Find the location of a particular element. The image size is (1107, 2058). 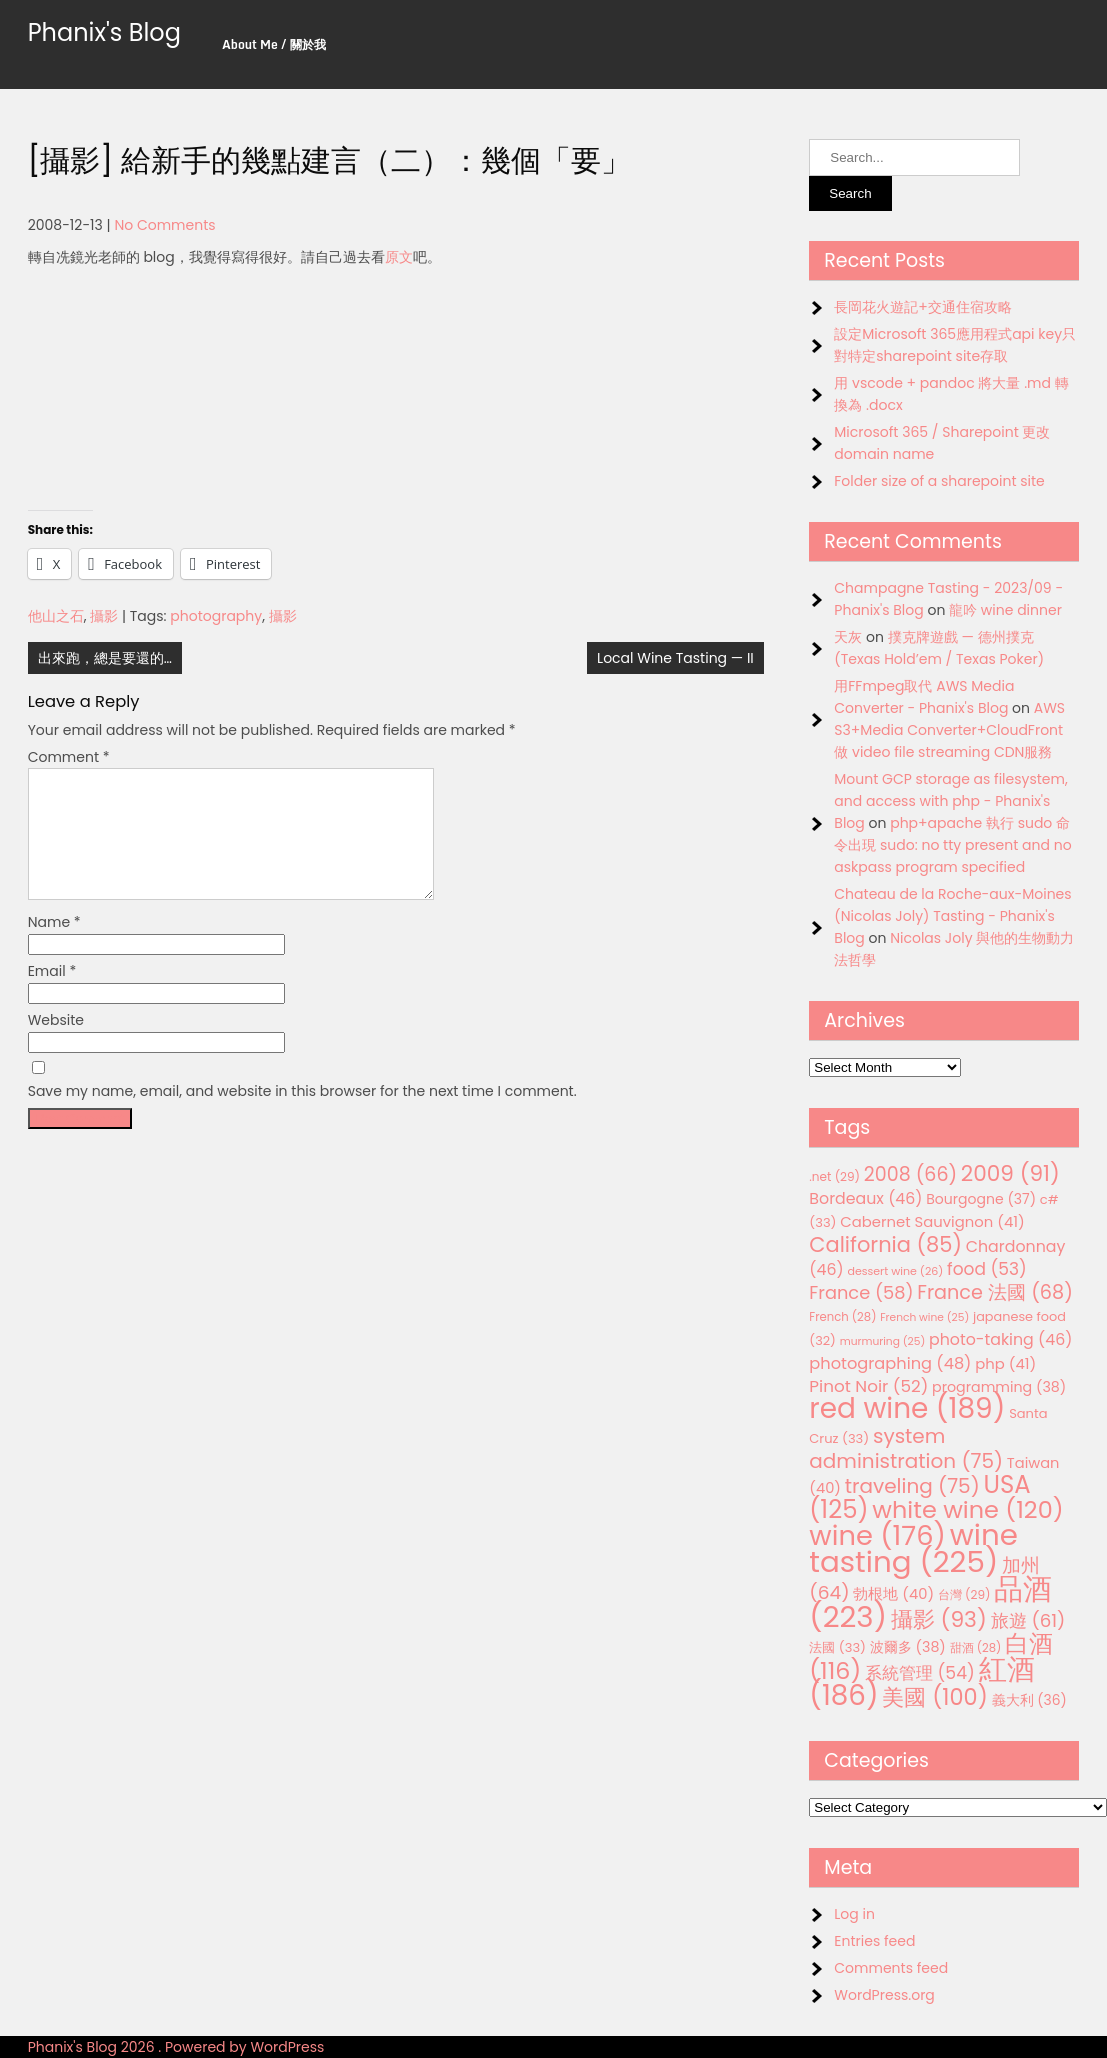

Mount GCP storage as filesystem, and access with php - Phanix's Blog is located at coordinates (950, 801).